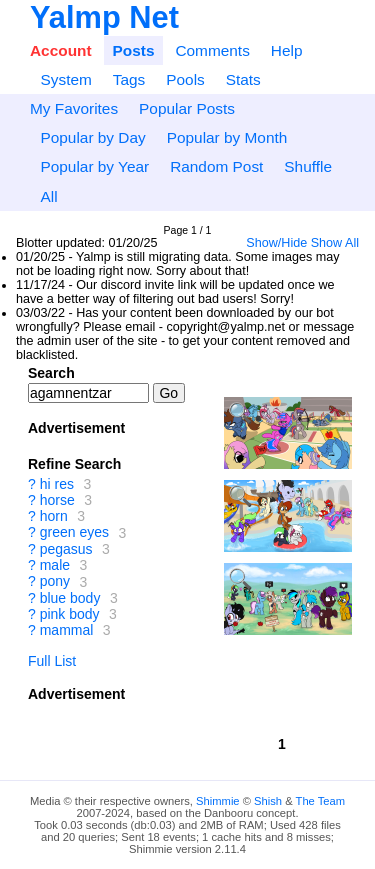  What do you see at coordinates (104, 17) in the screenshot?
I see `Yalmp Net` at bounding box center [104, 17].